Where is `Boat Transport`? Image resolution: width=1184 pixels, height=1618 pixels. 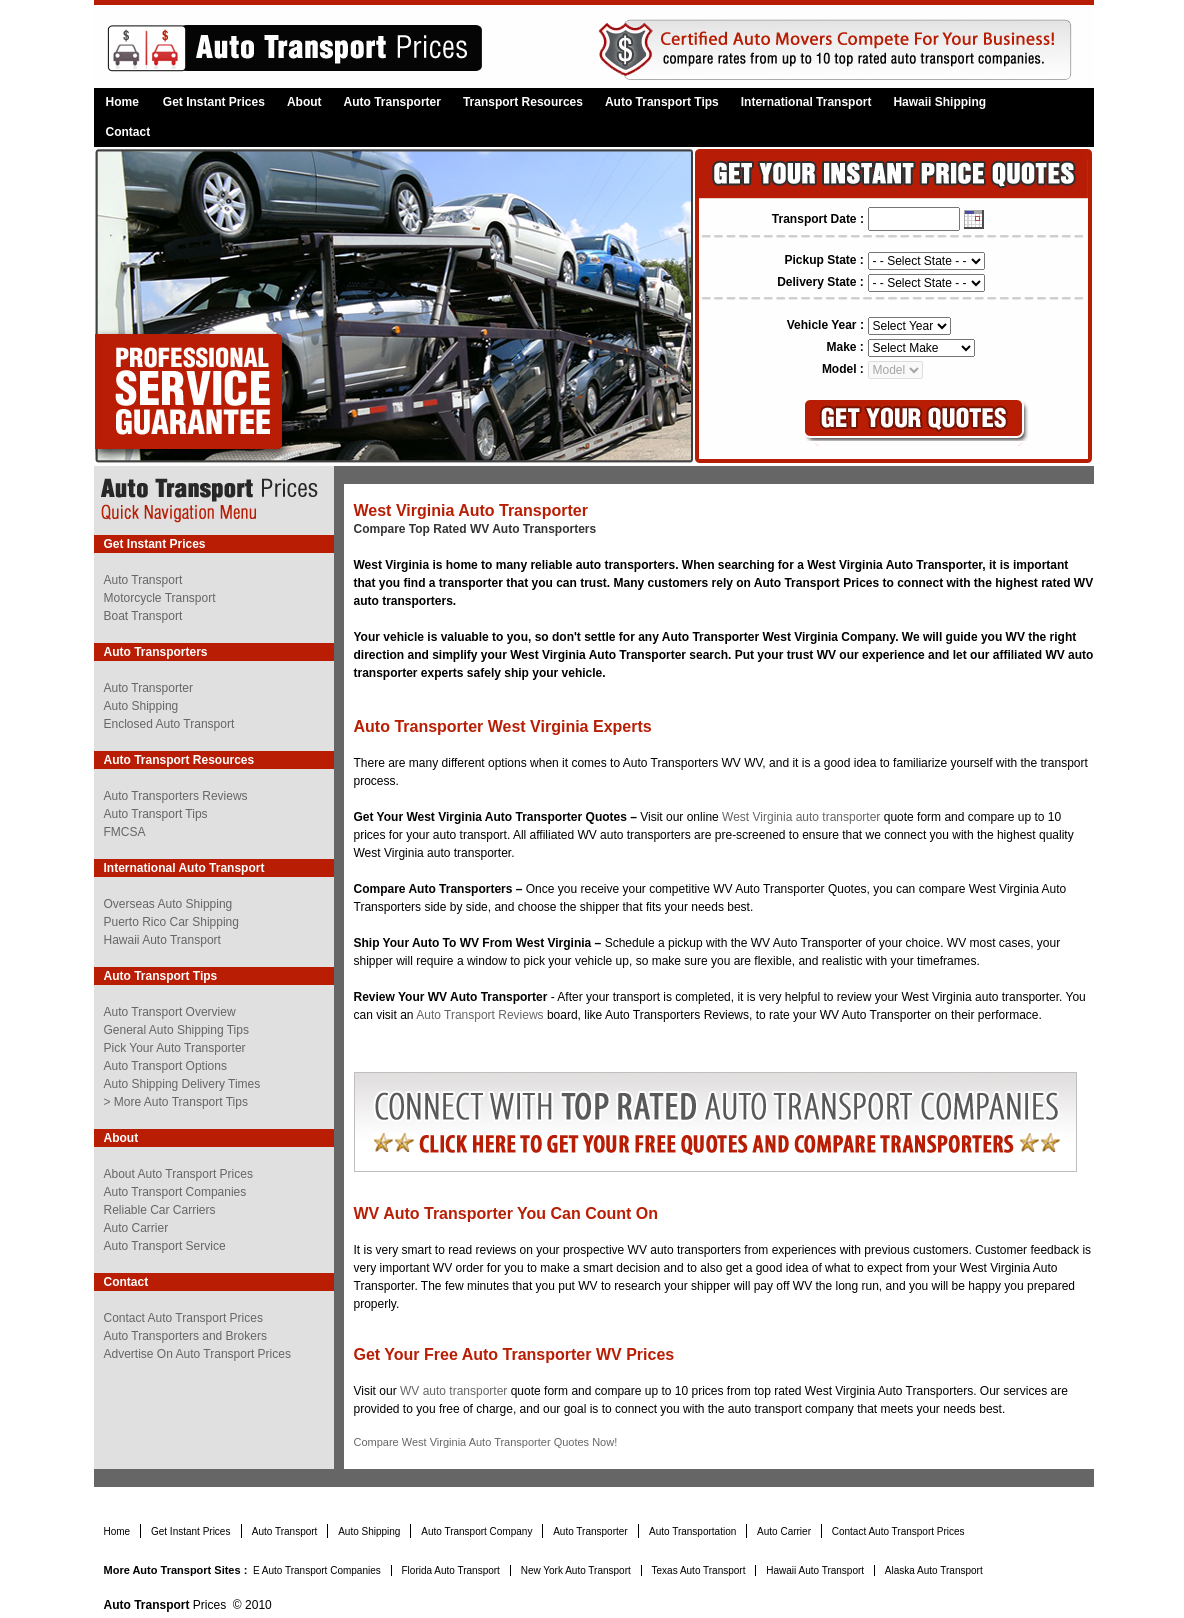
Boat Transport is located at coordinates (143, 616).